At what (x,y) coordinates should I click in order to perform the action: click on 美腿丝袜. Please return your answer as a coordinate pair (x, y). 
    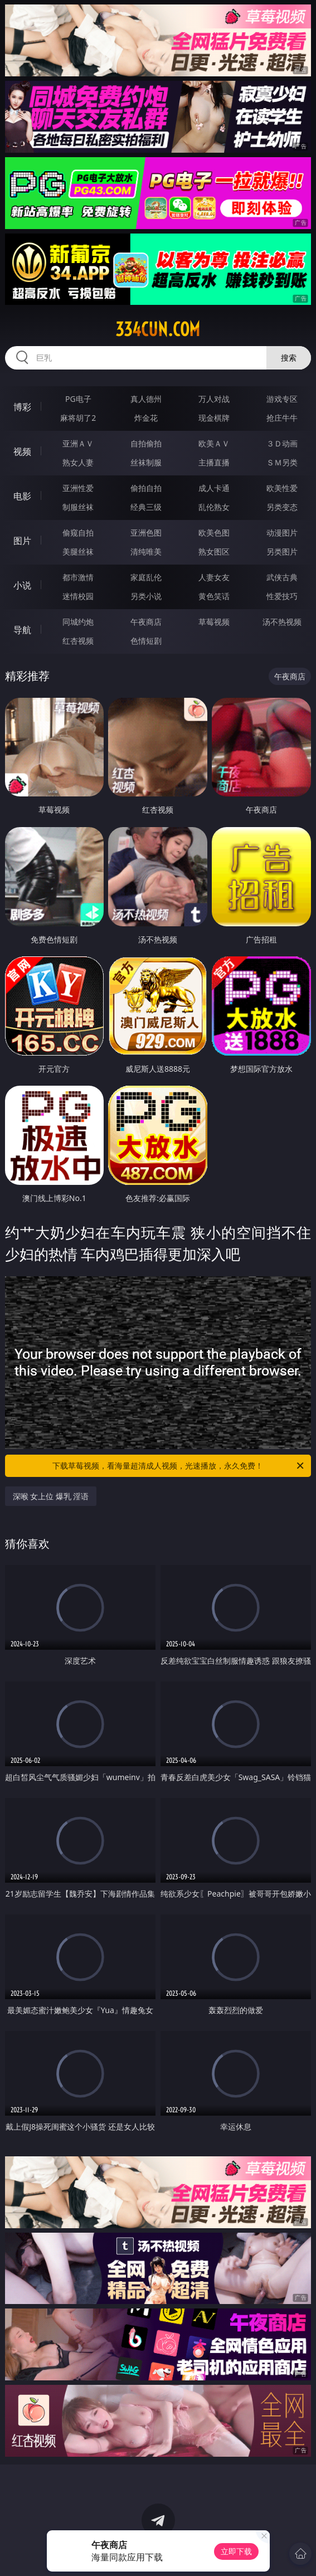
    Looking at the image, I should click on (78, 551).